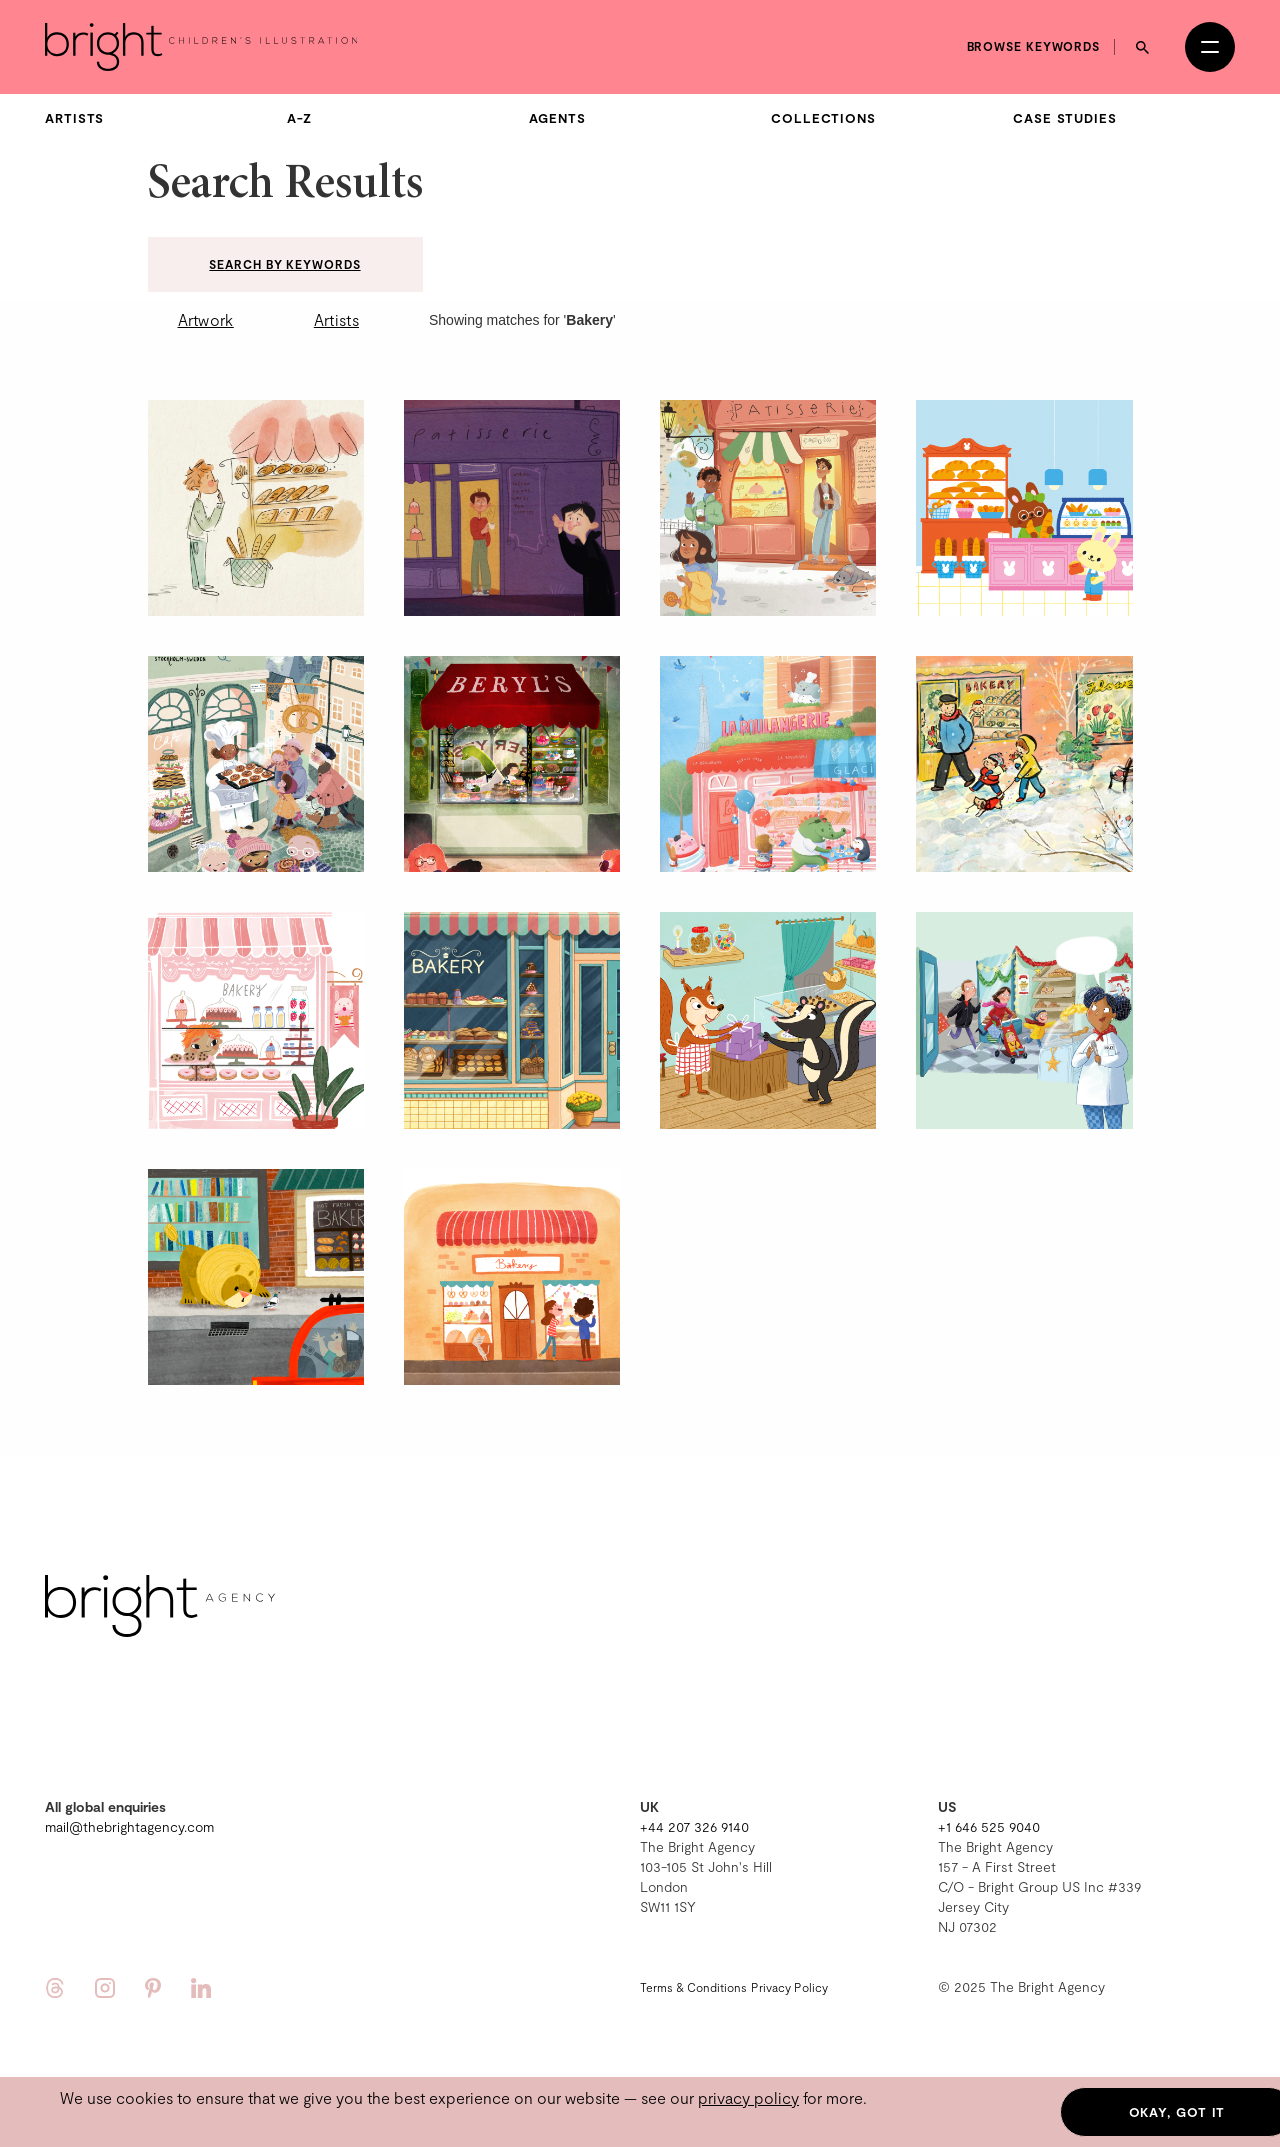 This screenshot has width=1280, height=2147. I want to click on [Open menu], so click(1210, 47).